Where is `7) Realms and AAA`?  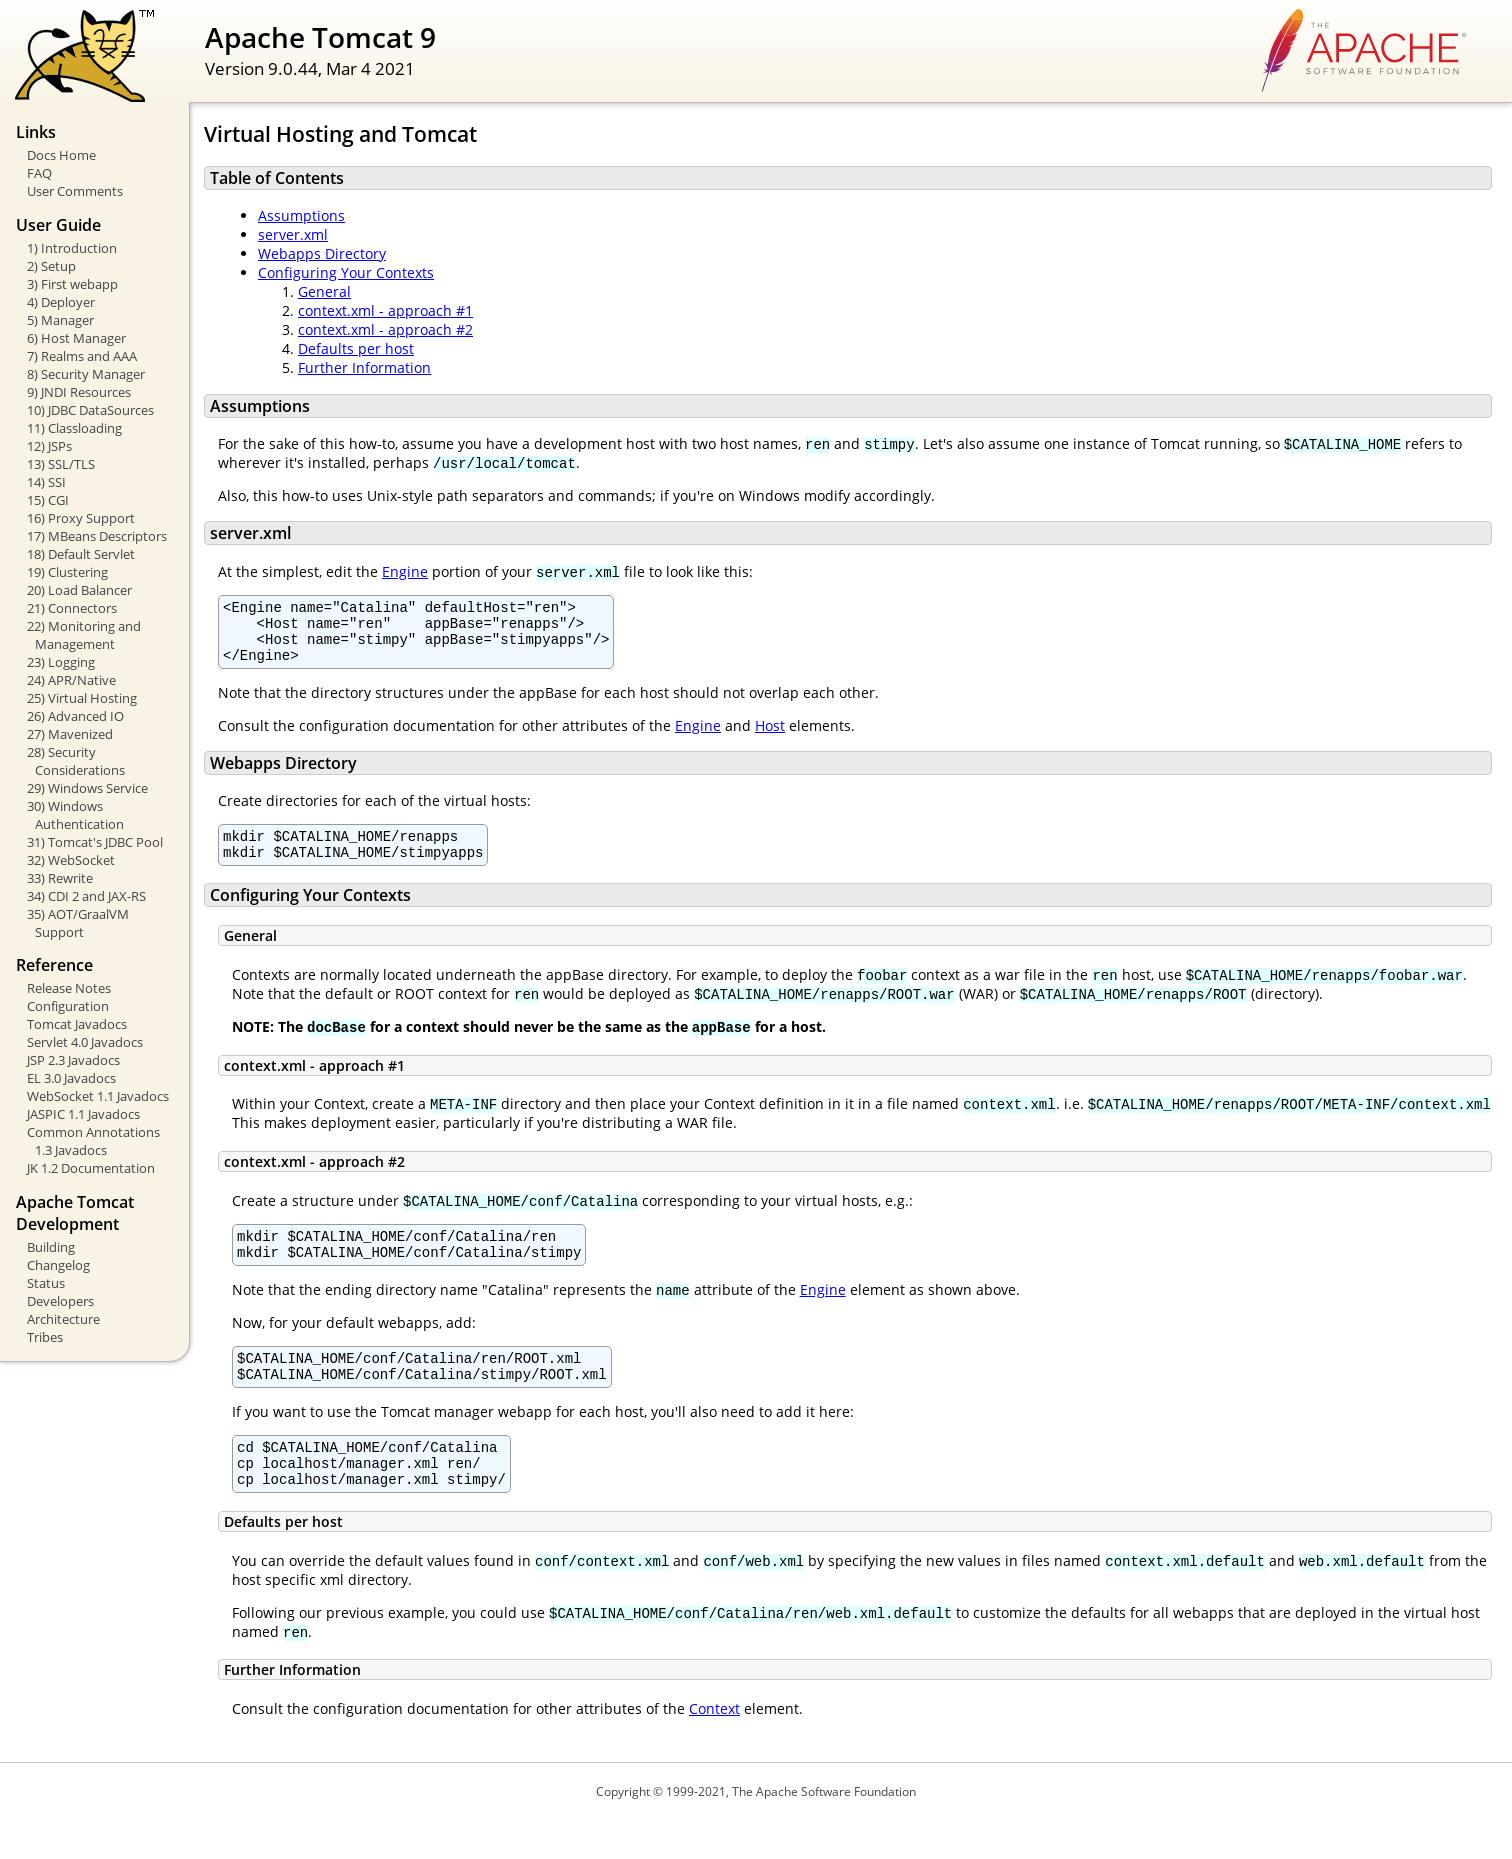 7) Realms and AAA is located at coordinates (82, 356).